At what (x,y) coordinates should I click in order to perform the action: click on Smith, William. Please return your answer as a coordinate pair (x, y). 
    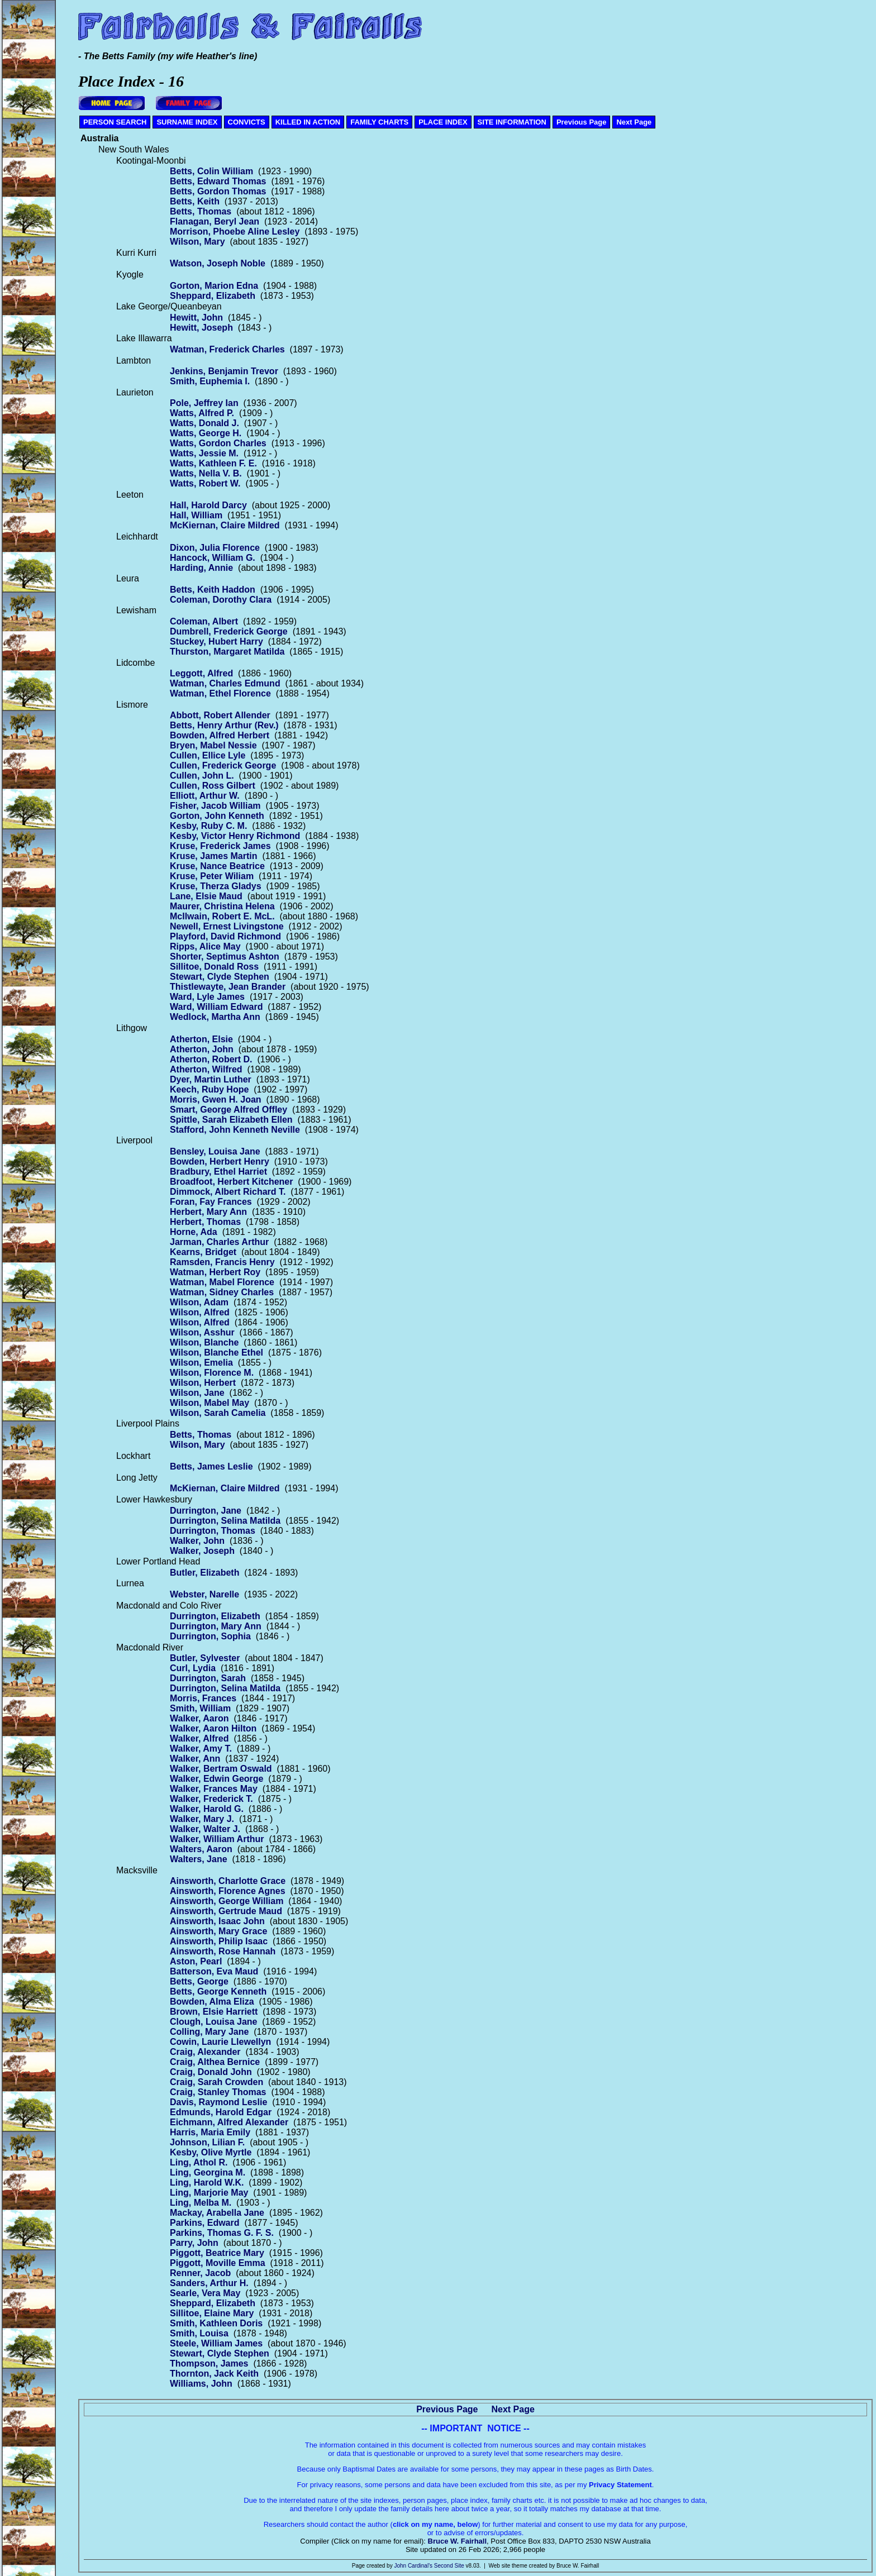
    Looking at the image, I should click on (200, 1708).